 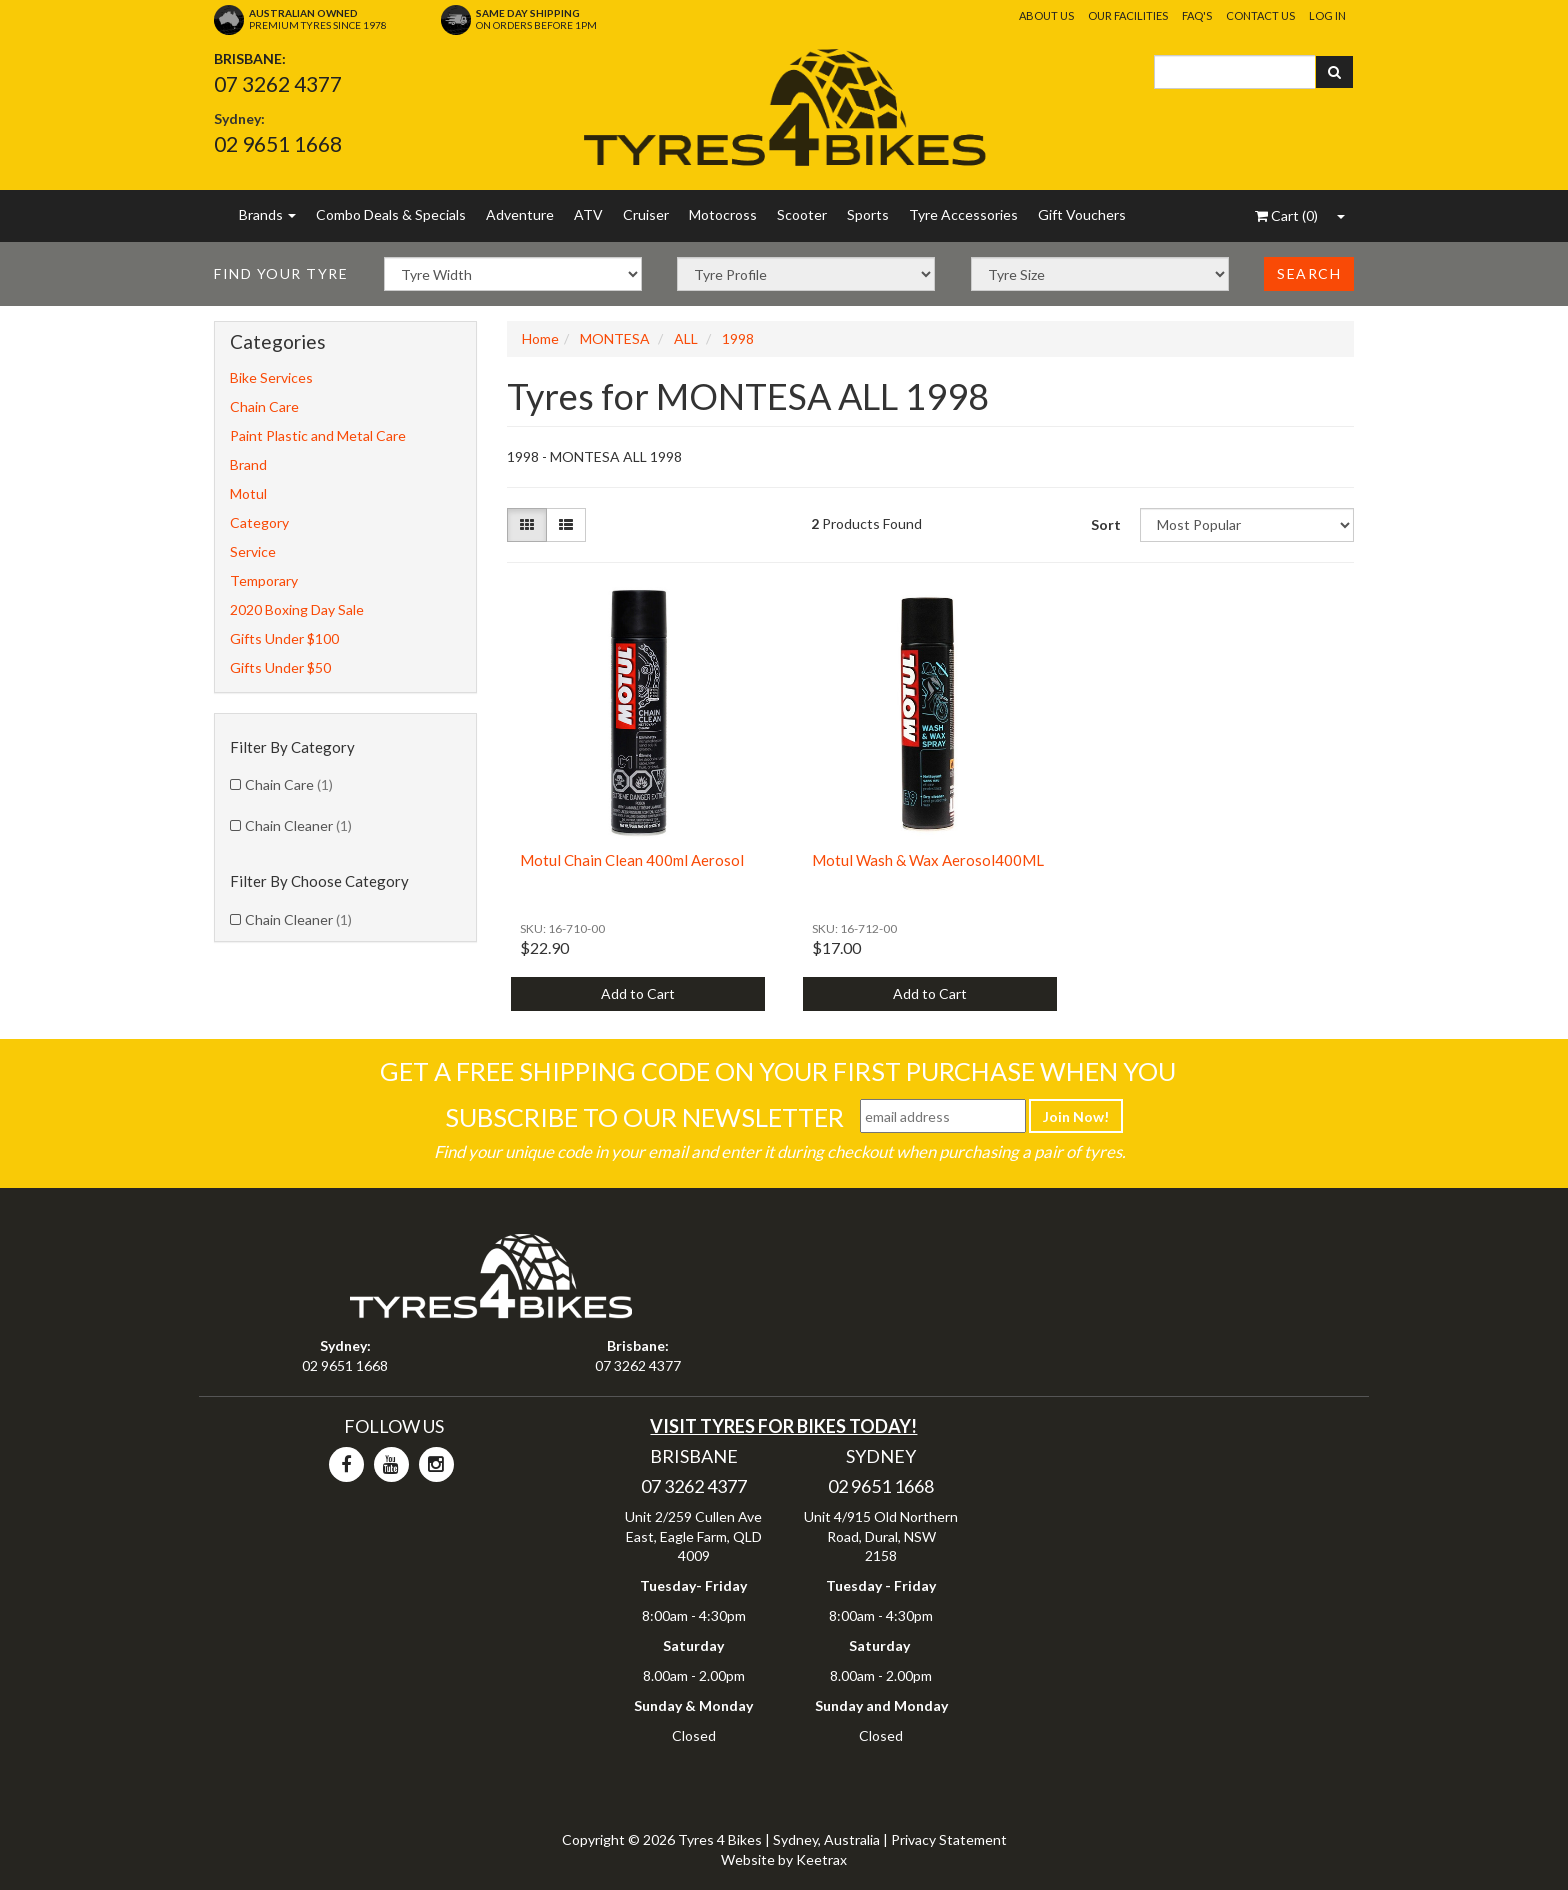 I want to click on 07 3262 4377, so click(x=278, y=83).